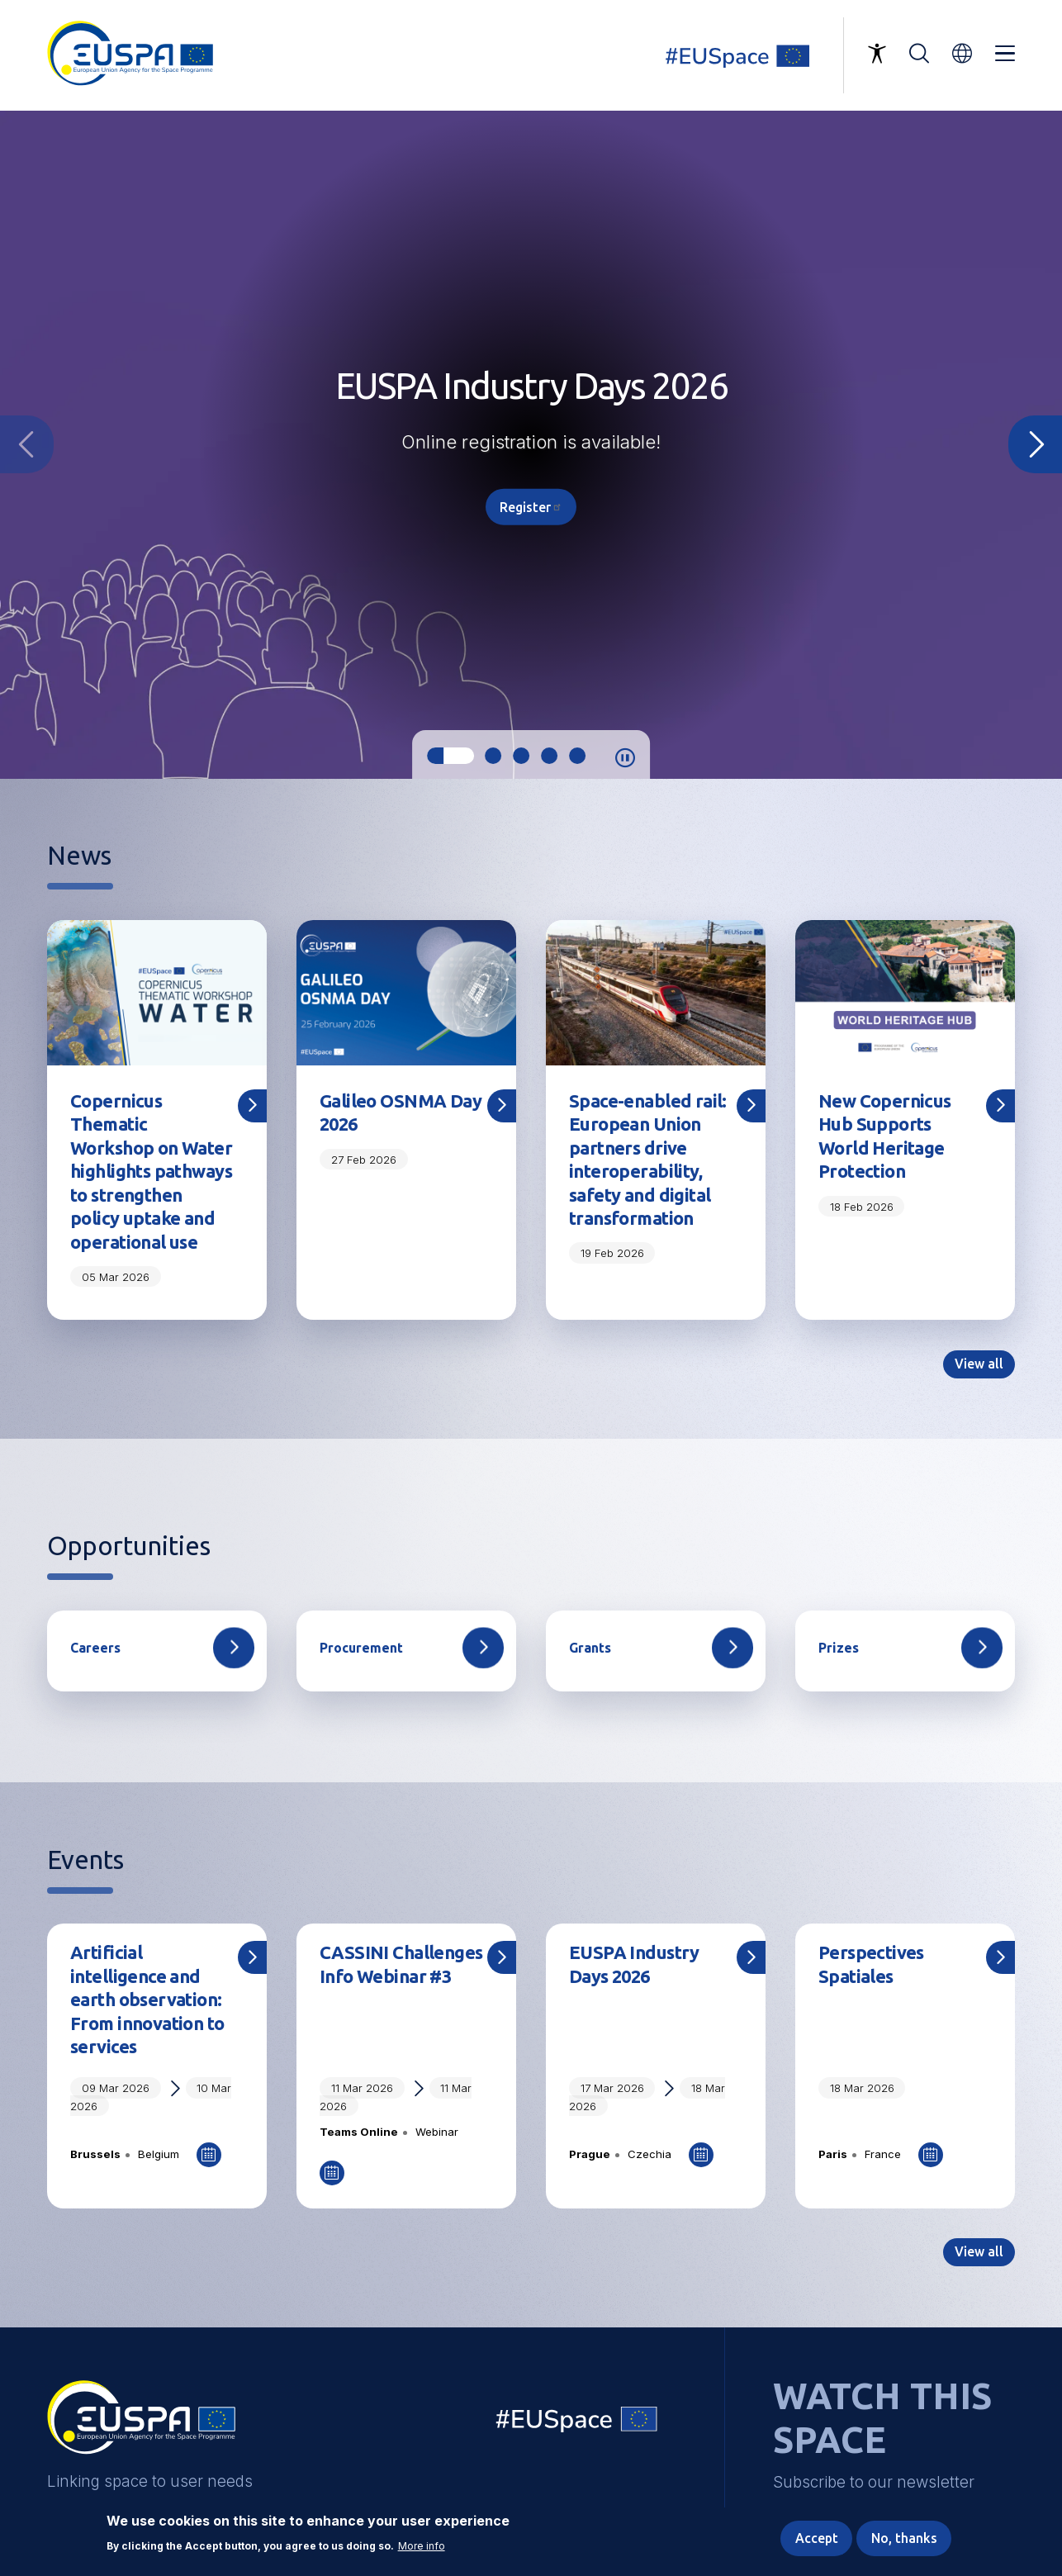 This screenshot has height=2576, width=1062. What do you see at coordinates (962, 53) in the screenshot?
I see `[button]` at bounding box center [962, 53].